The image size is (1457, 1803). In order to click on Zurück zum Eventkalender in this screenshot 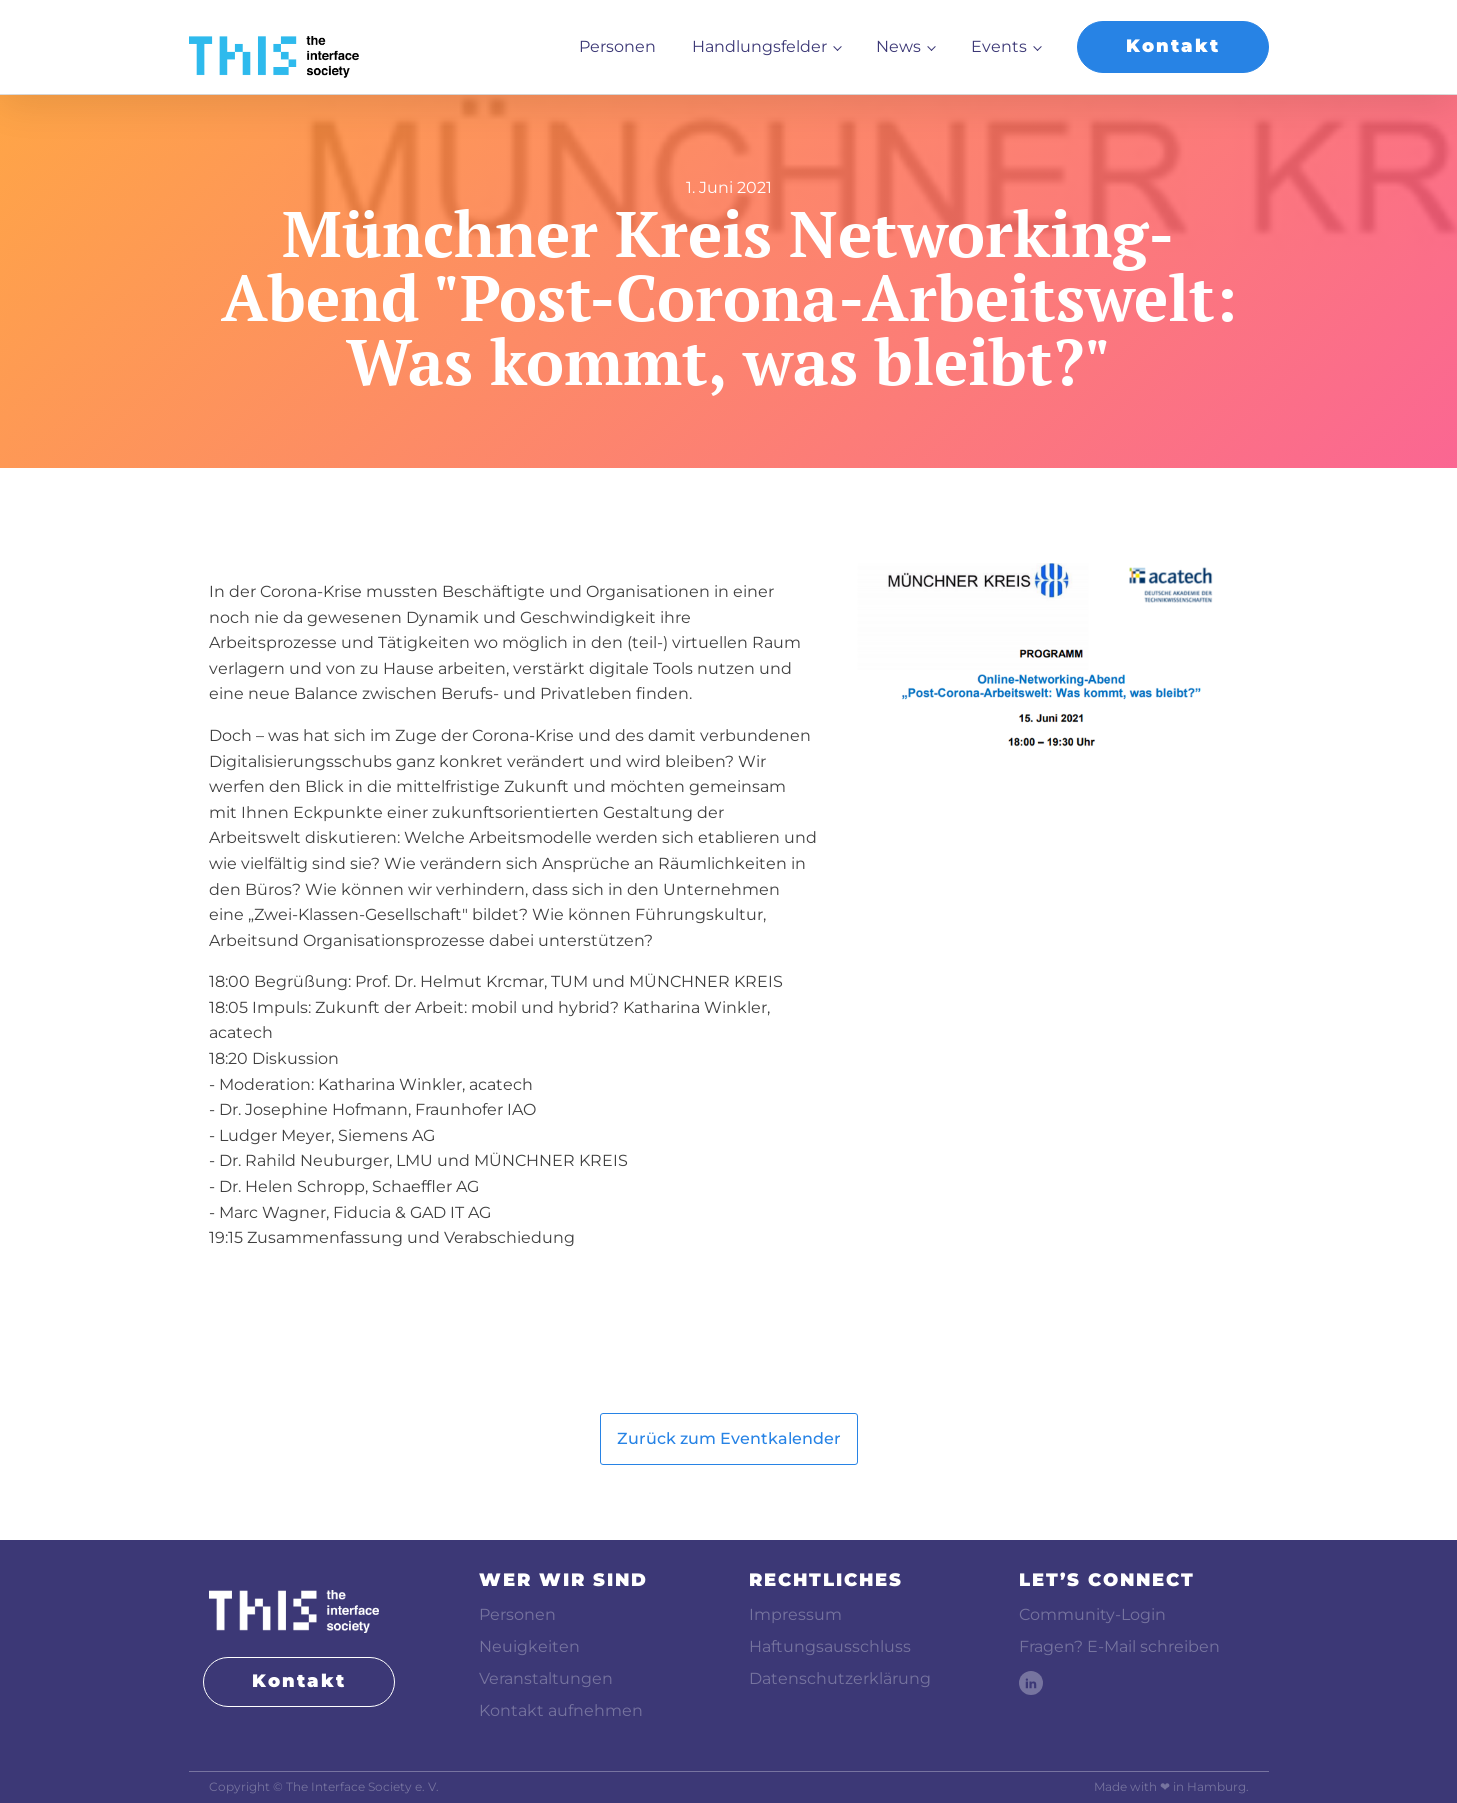, I will do `click(729, 1438)`.